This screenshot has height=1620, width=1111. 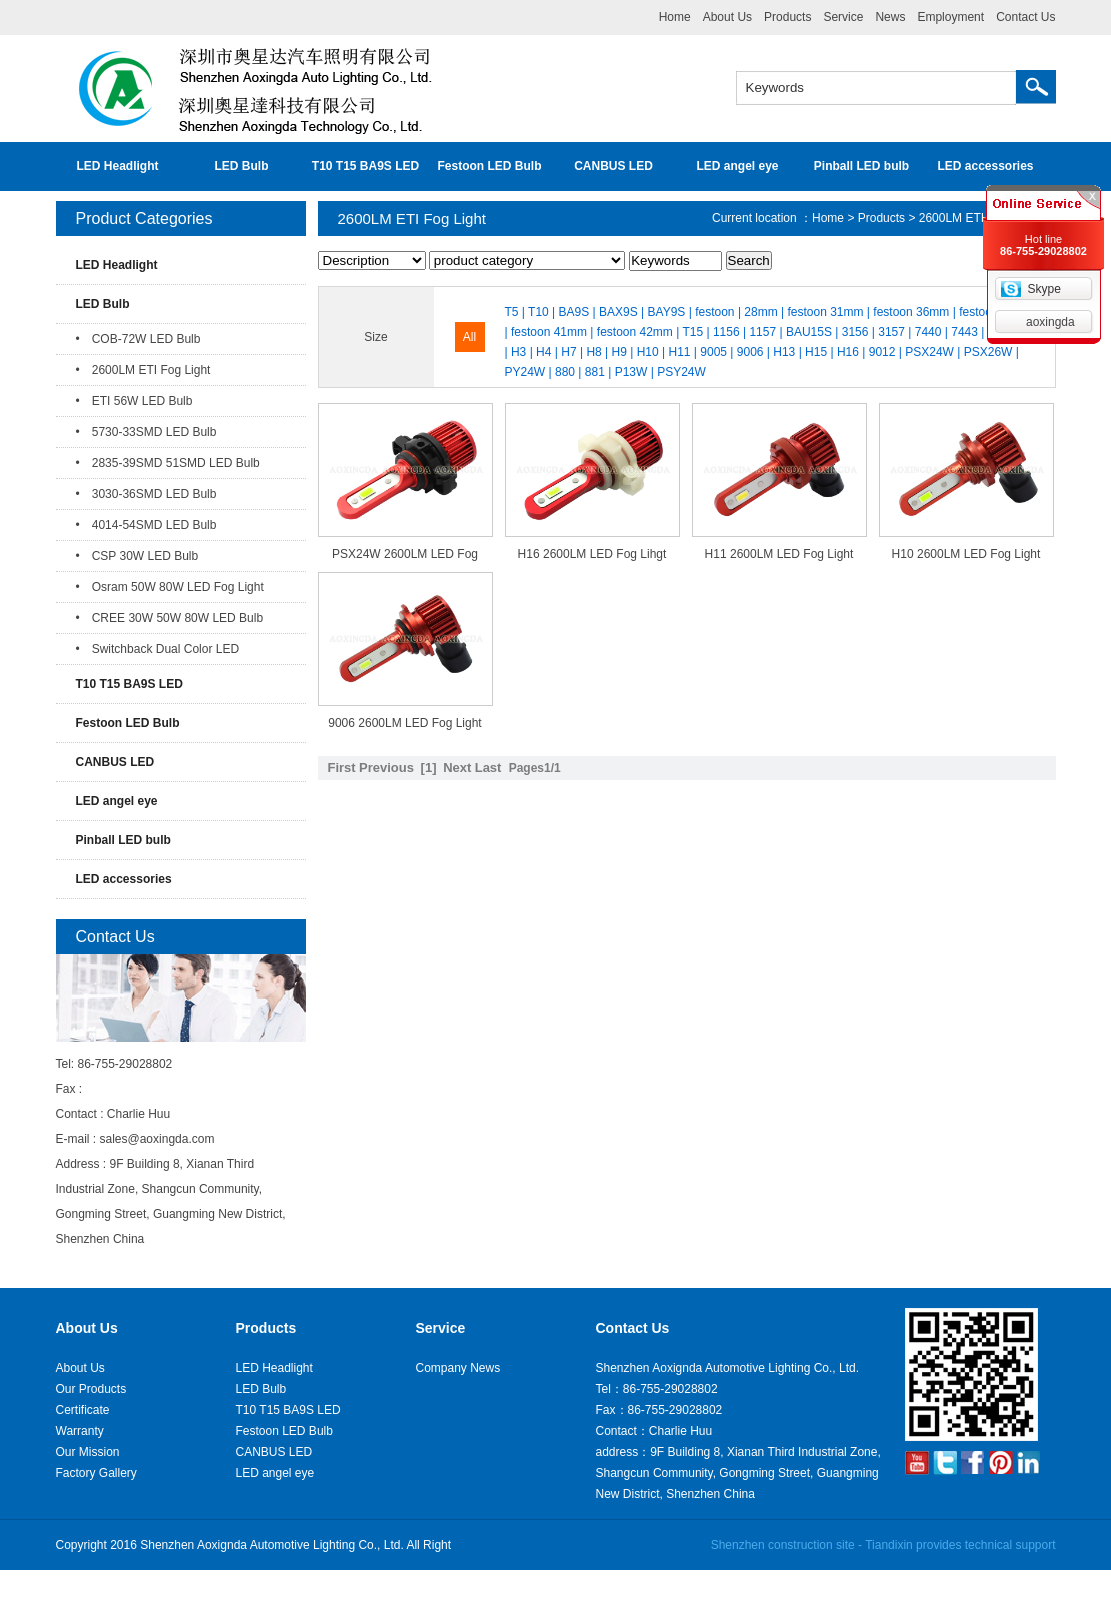 What do you see at coordinates (342, 767) in the screenshot?
I see `First` at bounding box center [342, 767].